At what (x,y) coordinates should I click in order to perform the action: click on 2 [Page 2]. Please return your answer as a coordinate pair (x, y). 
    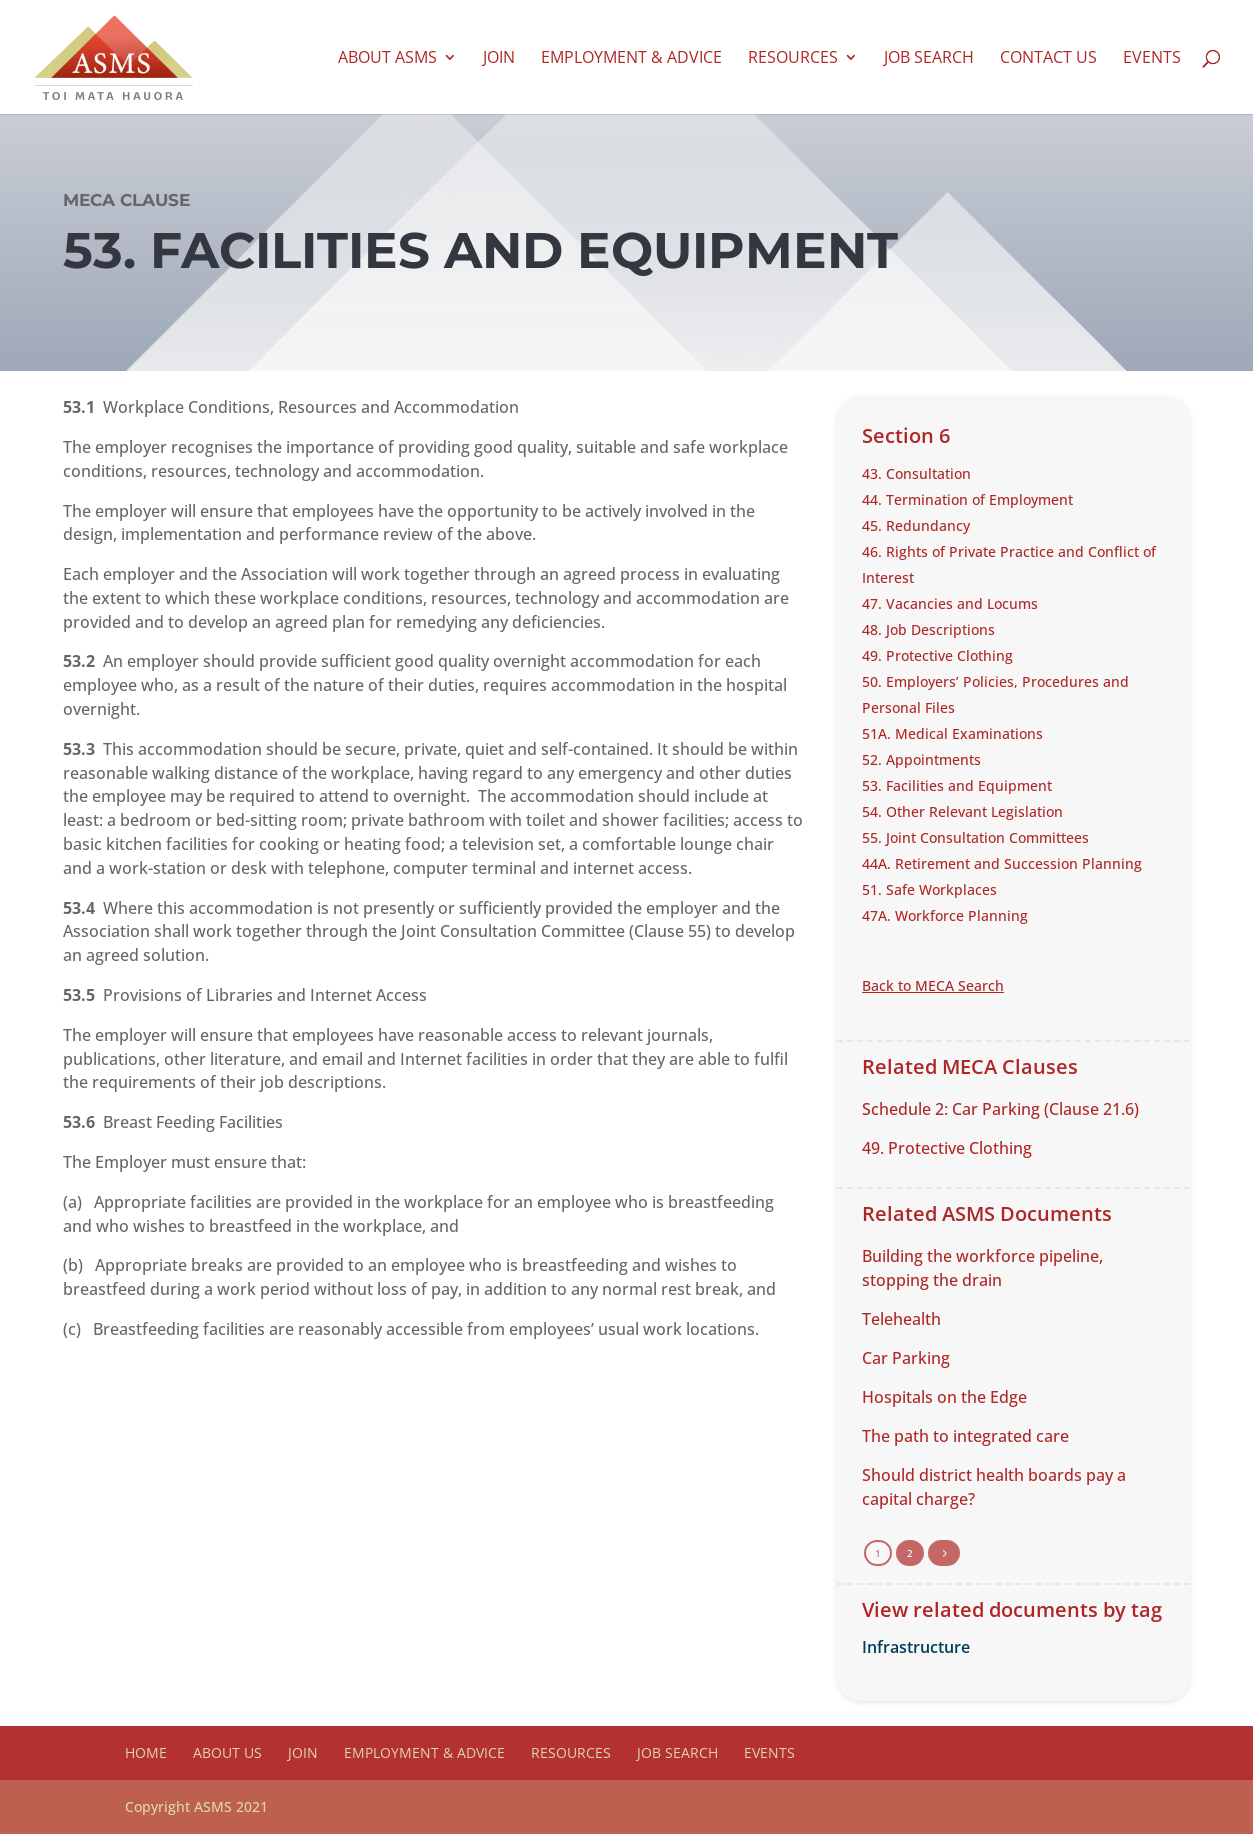
    Looking at the image, I should click on (910, 1553).